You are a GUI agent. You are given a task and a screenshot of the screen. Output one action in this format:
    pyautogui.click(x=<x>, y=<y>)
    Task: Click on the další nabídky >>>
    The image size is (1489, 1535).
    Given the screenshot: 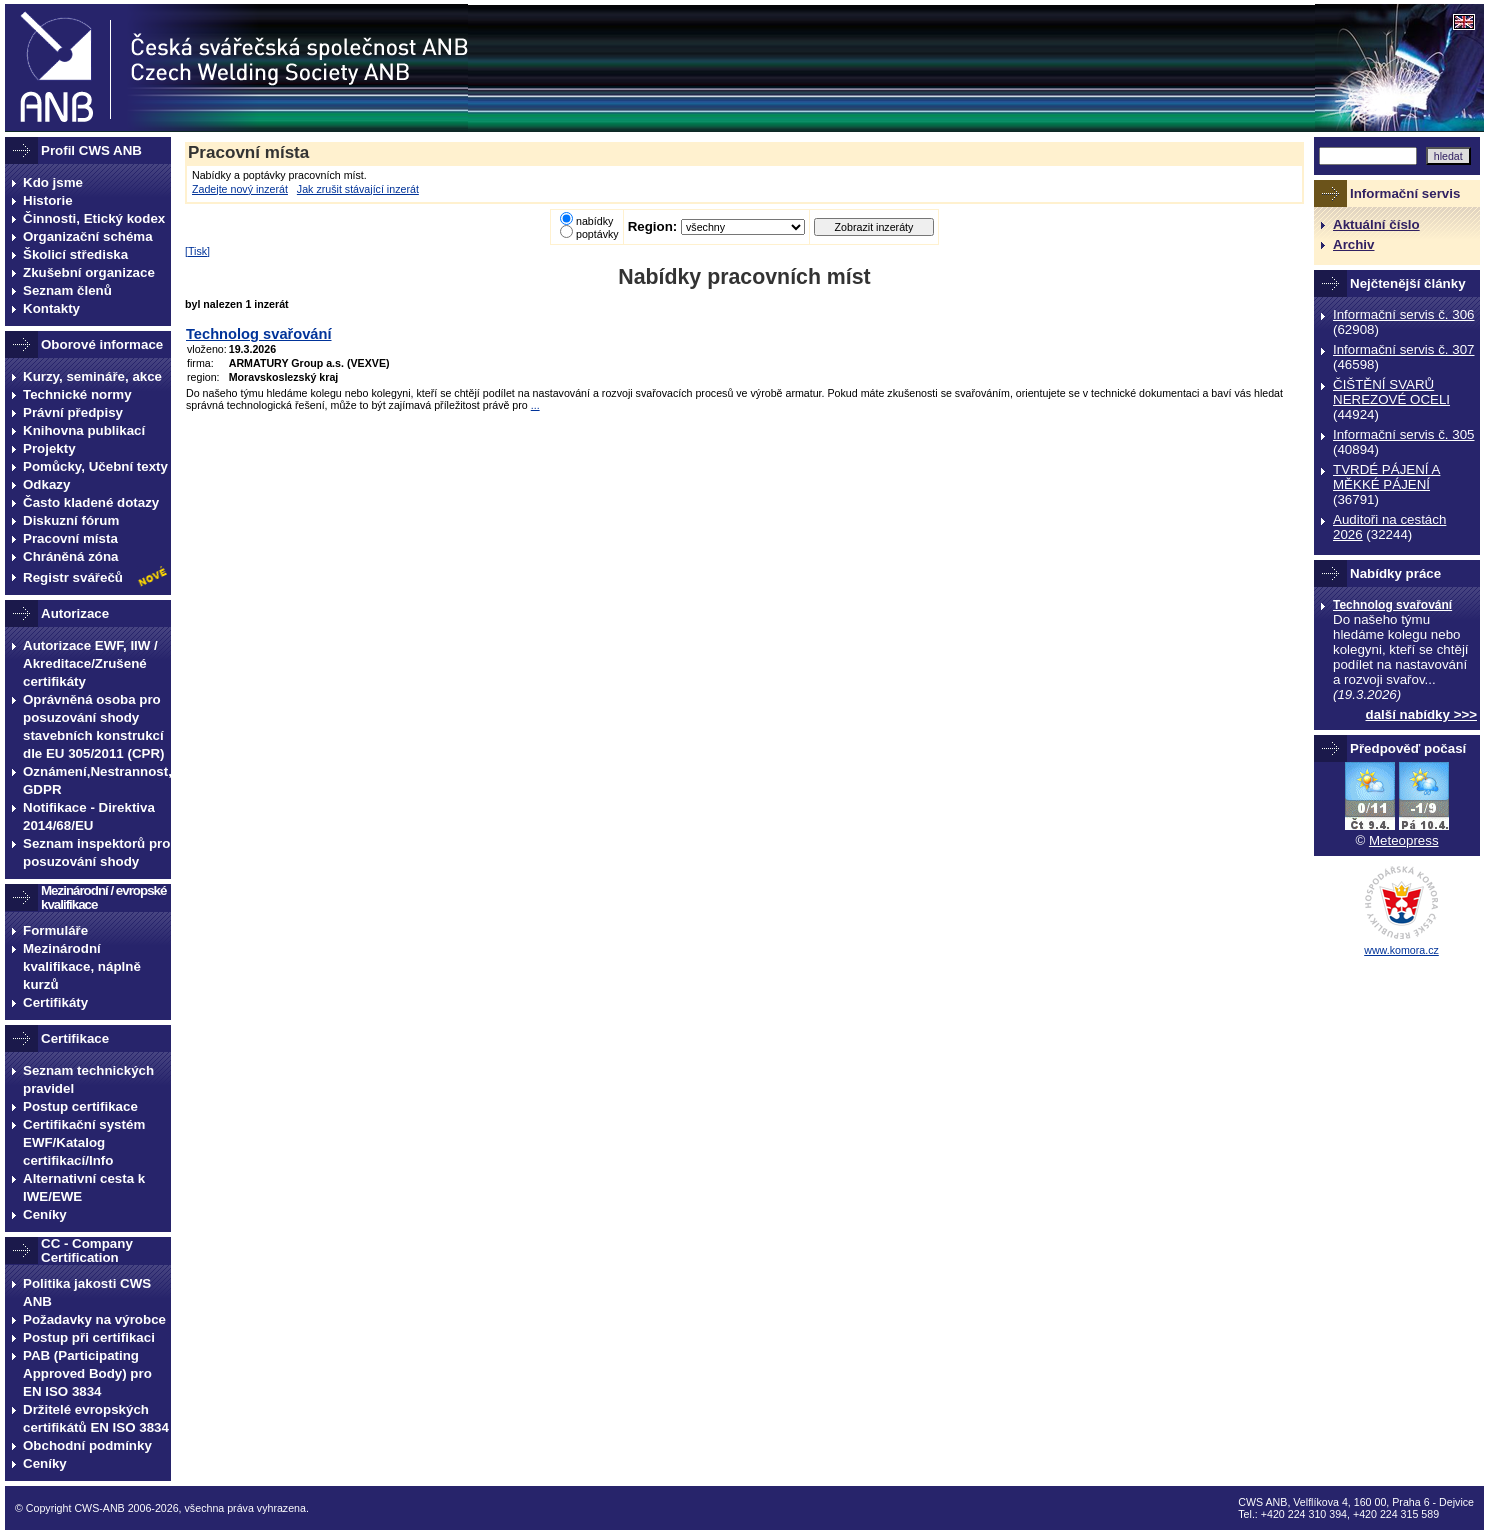 What is the action you would take?
    pyautogui.click(x=1422, y=714)
    